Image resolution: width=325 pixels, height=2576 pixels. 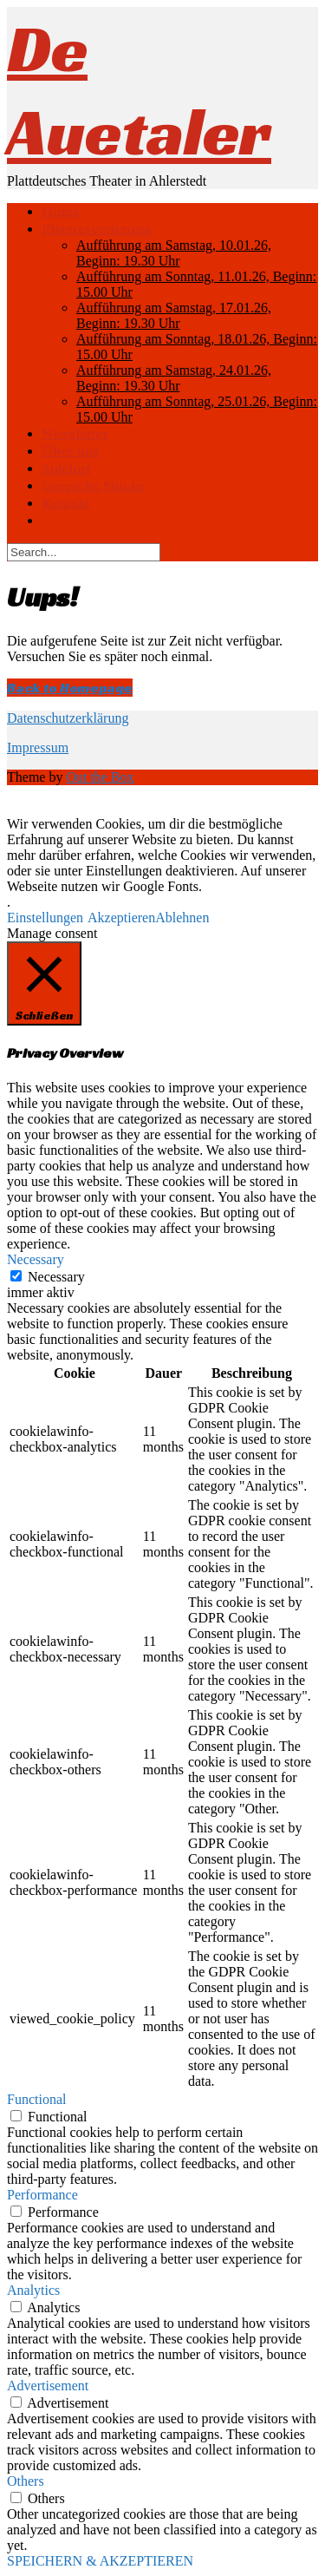 What do you see at coordinates (33, 2290) in the screenshot?
I see `Analytics [button]` at bounding box center [33, 2290].